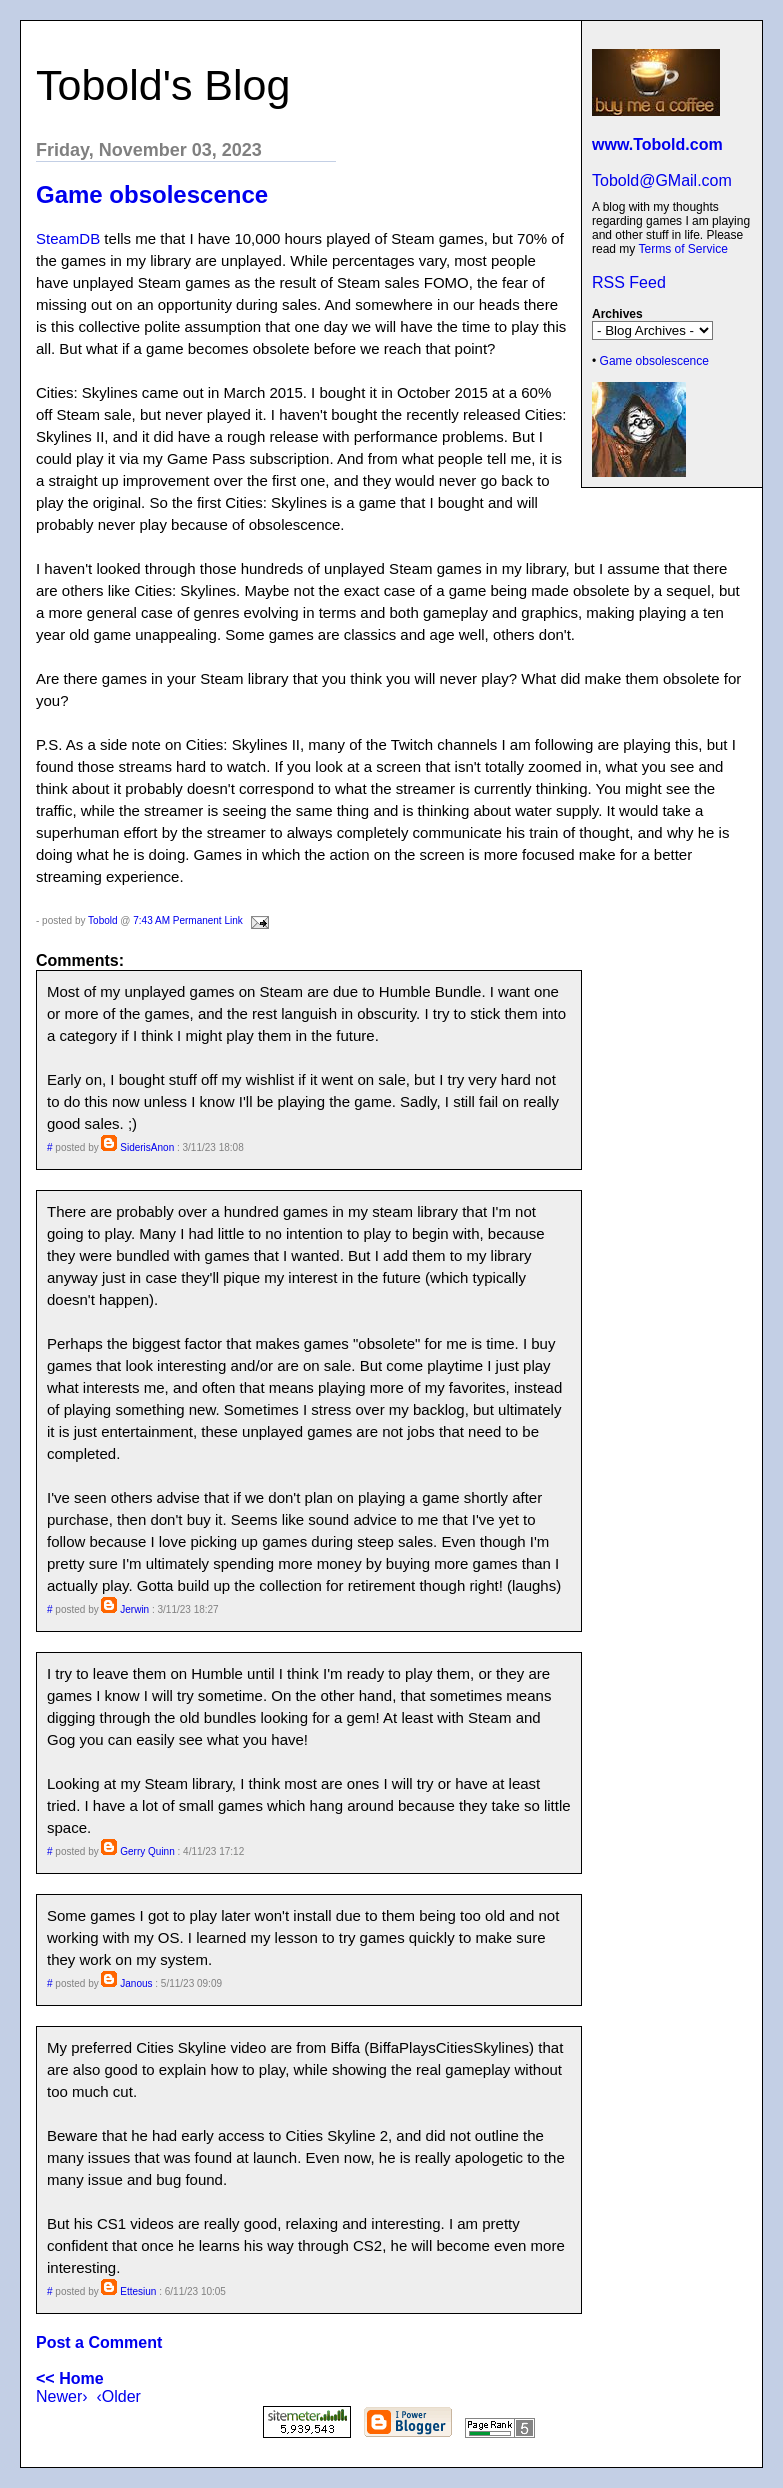  Describe the element at coordinates (138, 2291) in the screenshot. I see `Ettesiun` at that location.